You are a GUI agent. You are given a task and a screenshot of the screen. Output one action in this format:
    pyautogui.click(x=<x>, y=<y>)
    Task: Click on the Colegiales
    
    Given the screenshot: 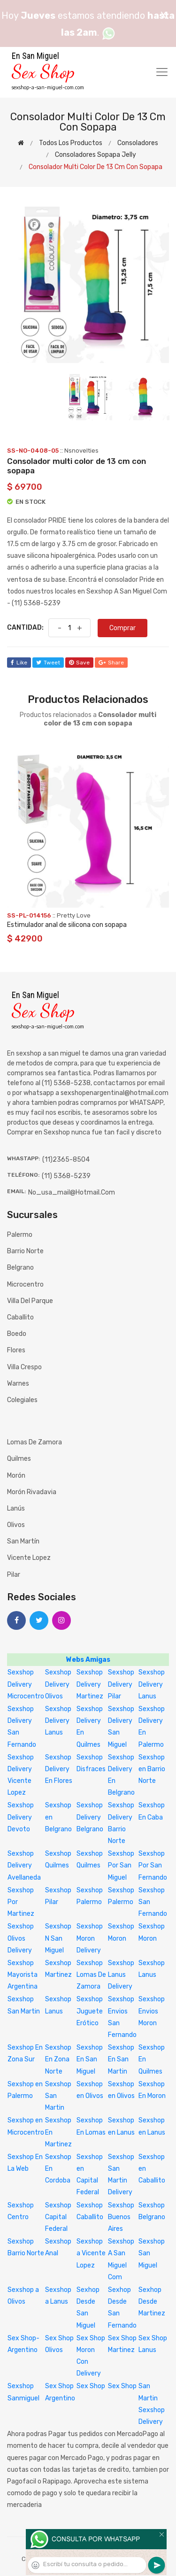 What is the action you would take?
    pyautogui.click(x=22, y=1400)
    